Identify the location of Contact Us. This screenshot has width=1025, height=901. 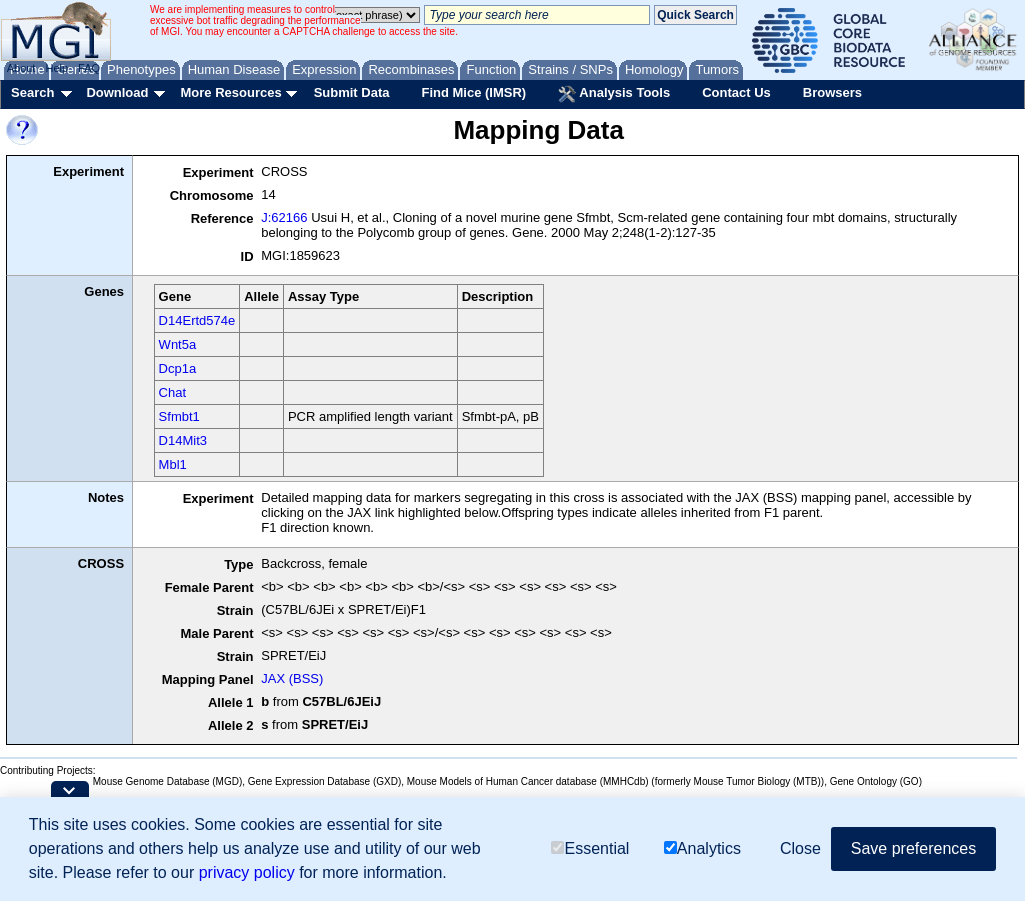
(736, 92).